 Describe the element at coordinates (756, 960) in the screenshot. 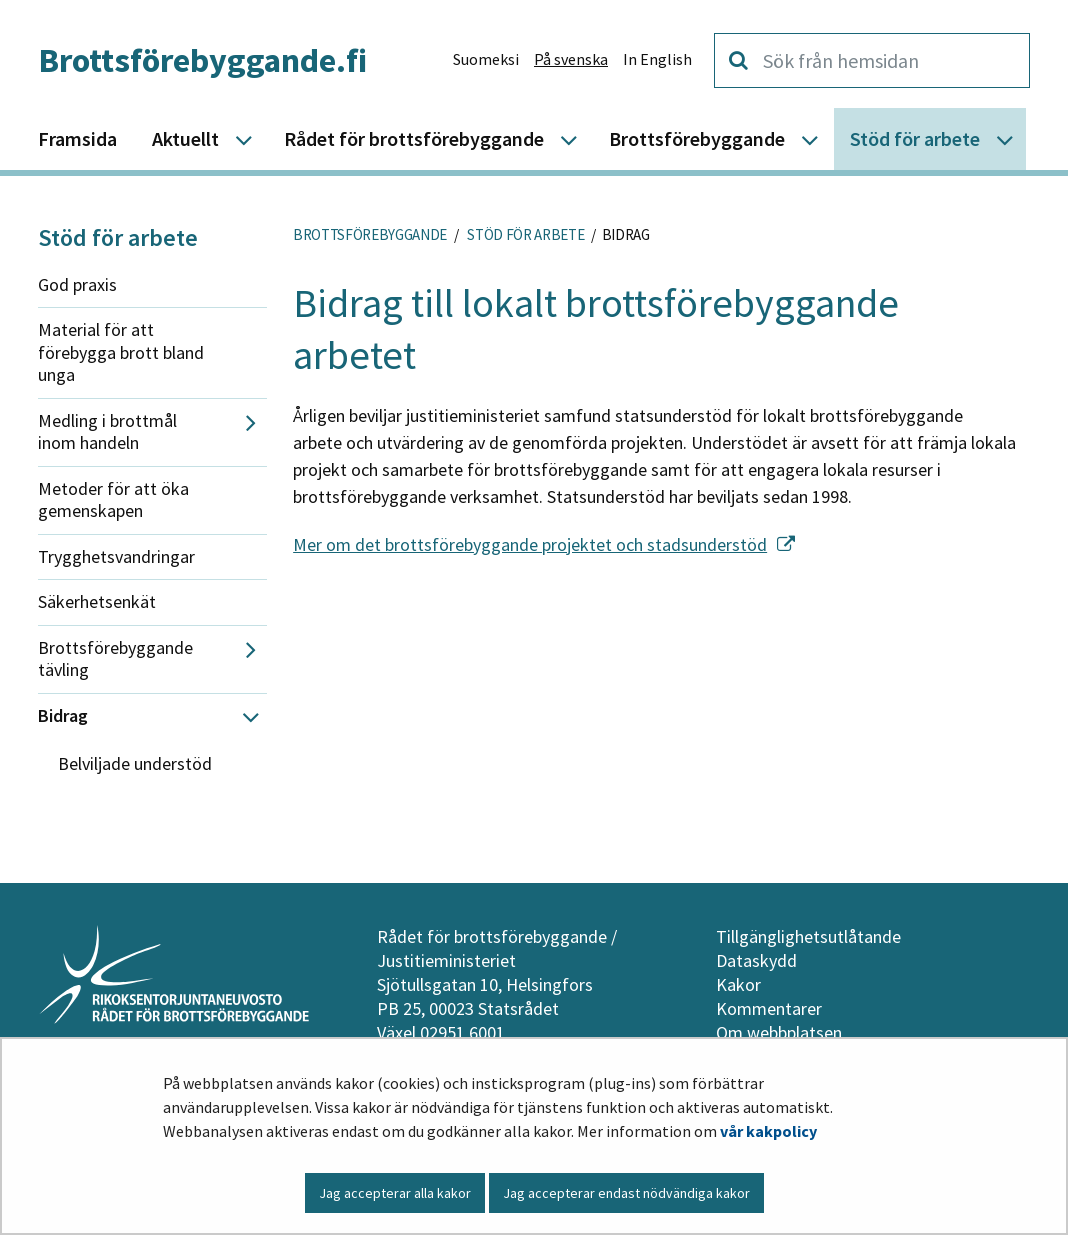

I see `Dataskydd` at that location.